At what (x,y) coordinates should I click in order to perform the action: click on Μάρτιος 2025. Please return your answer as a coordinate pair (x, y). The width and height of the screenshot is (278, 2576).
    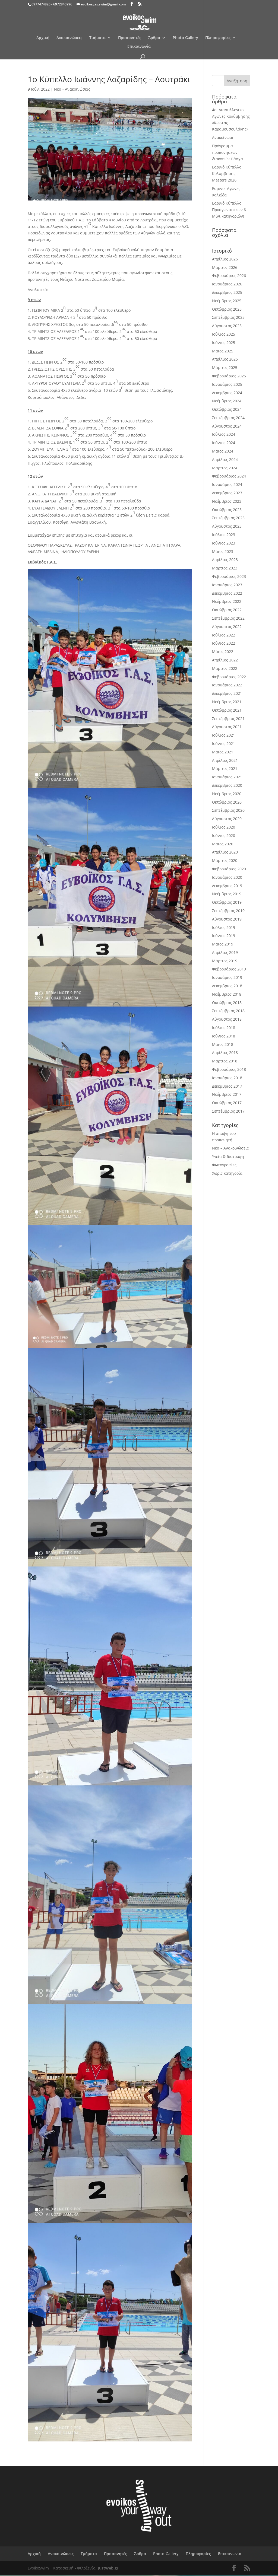
    Looking at the image, I should click on (224, 367).